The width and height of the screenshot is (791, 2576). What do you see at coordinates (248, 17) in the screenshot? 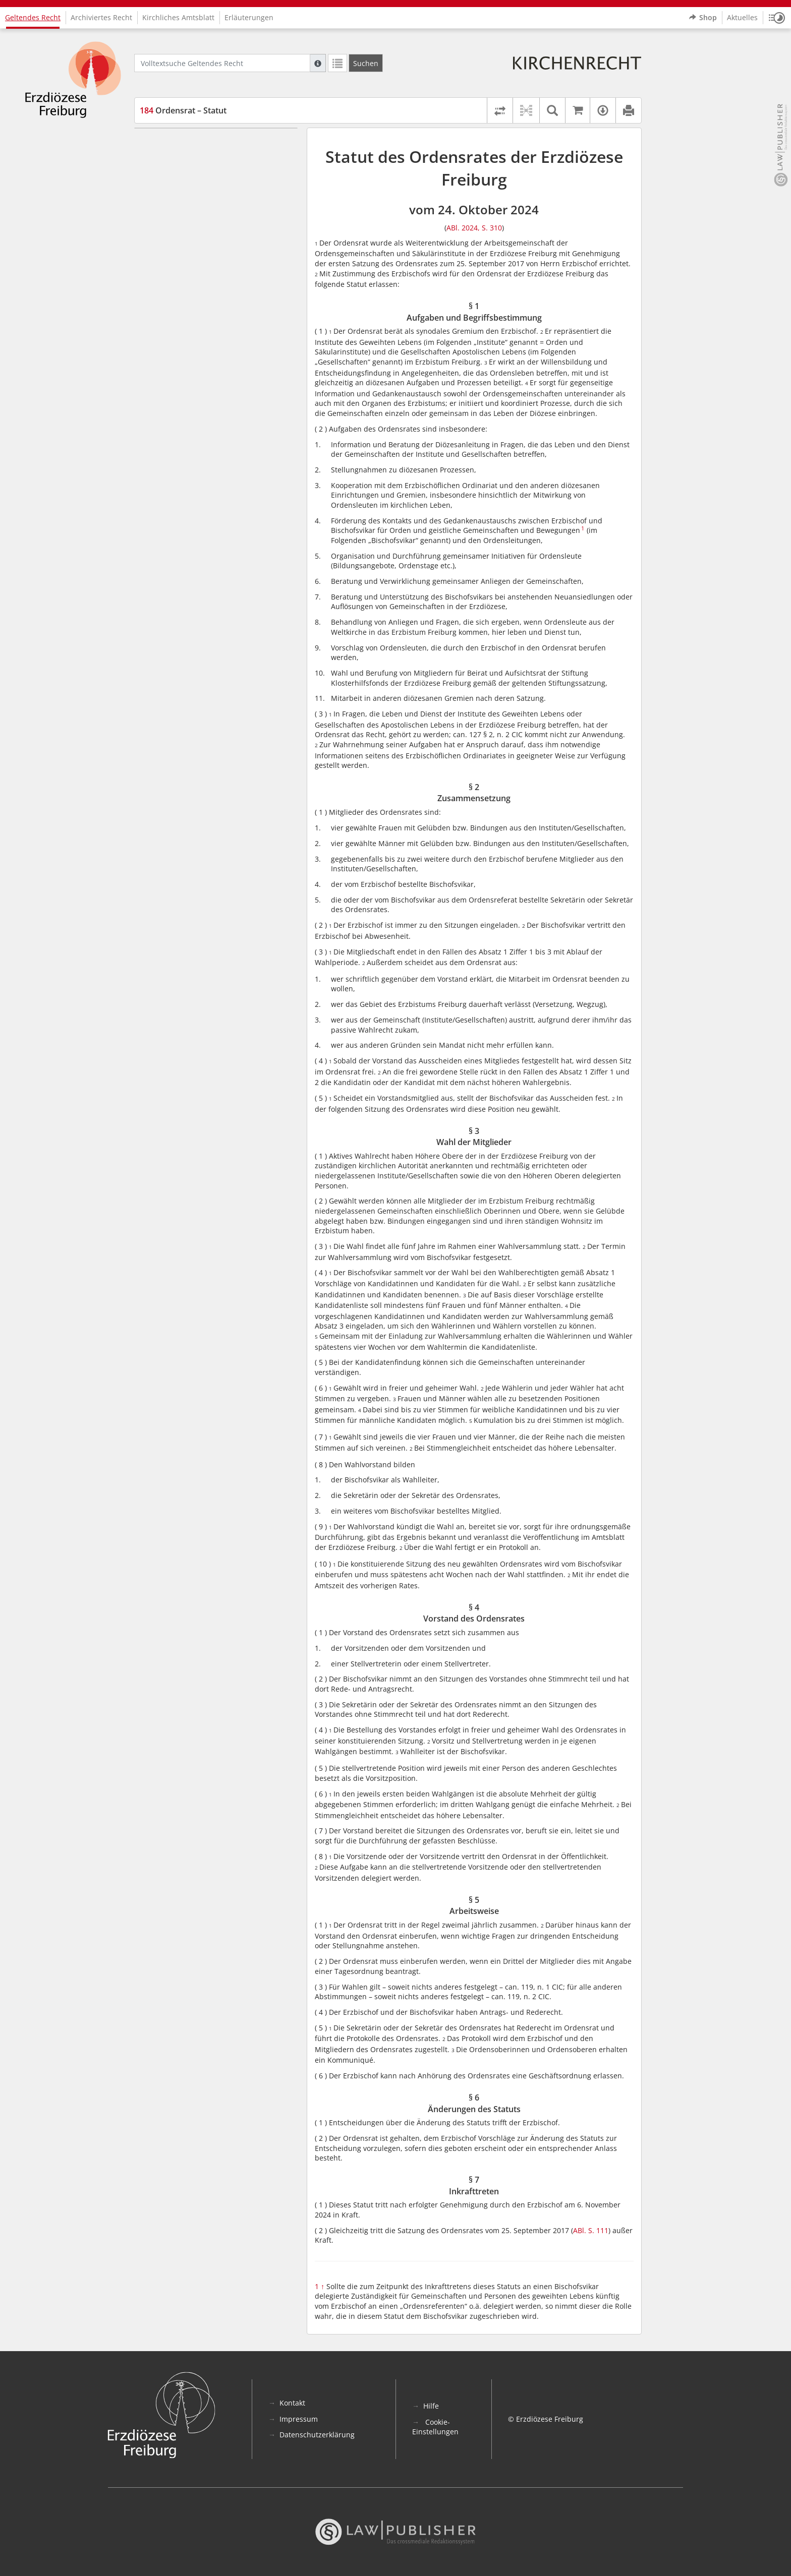
I see `Erläuterungen` at bounding box center [248, 17].